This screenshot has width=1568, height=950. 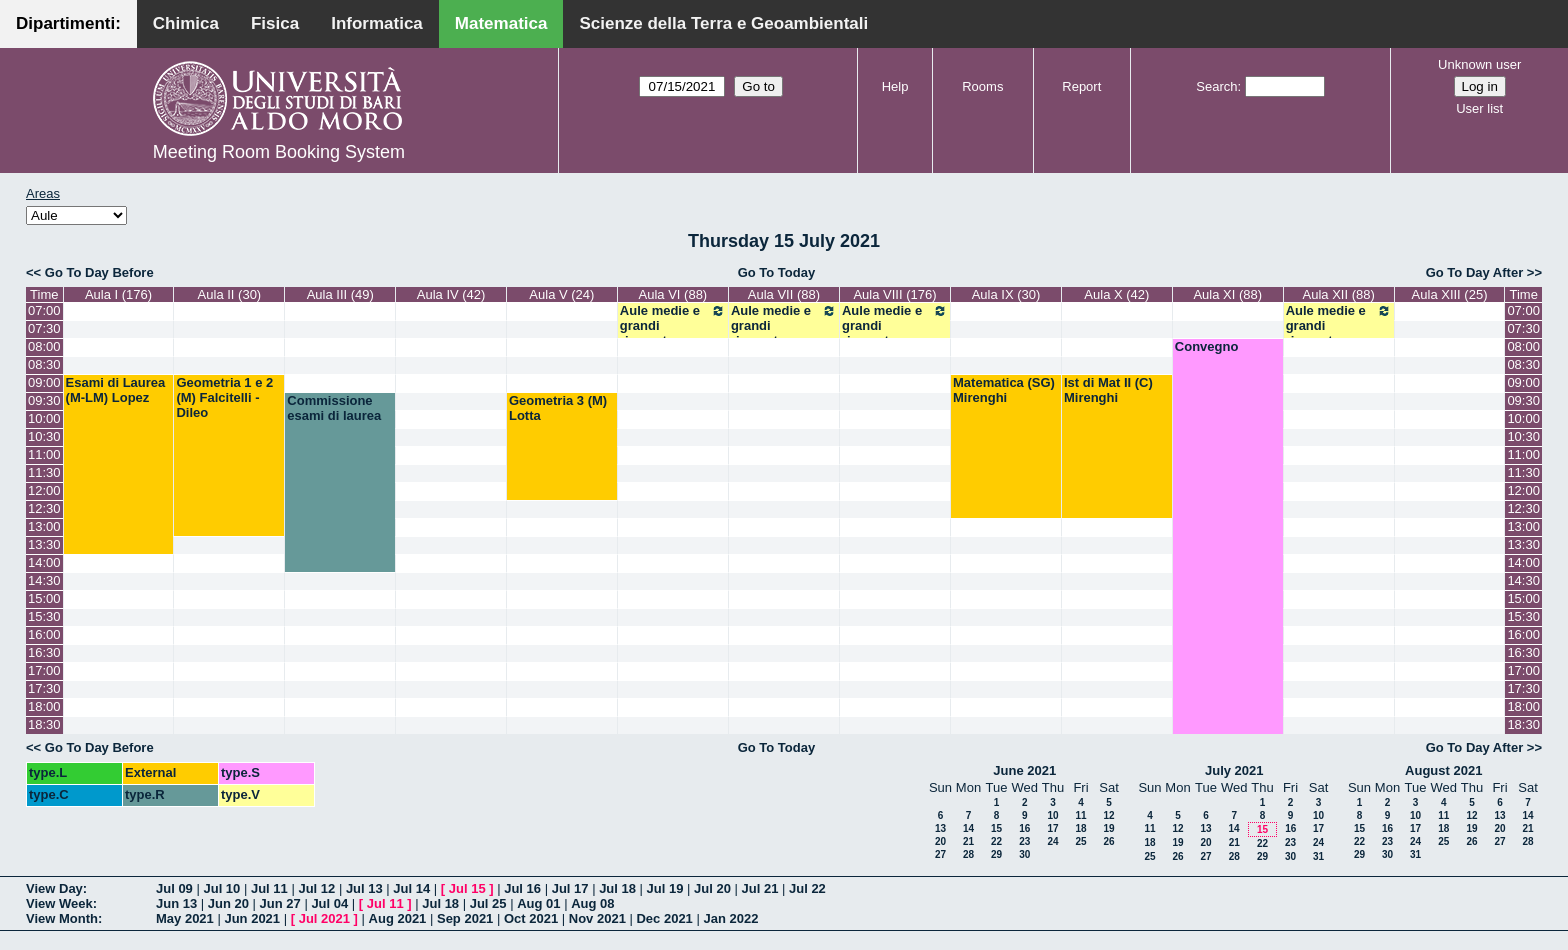 What do you see at coordinates (465, 918) in the screenshot?
I see `Sep 2021` at bounding box center [465, 918].